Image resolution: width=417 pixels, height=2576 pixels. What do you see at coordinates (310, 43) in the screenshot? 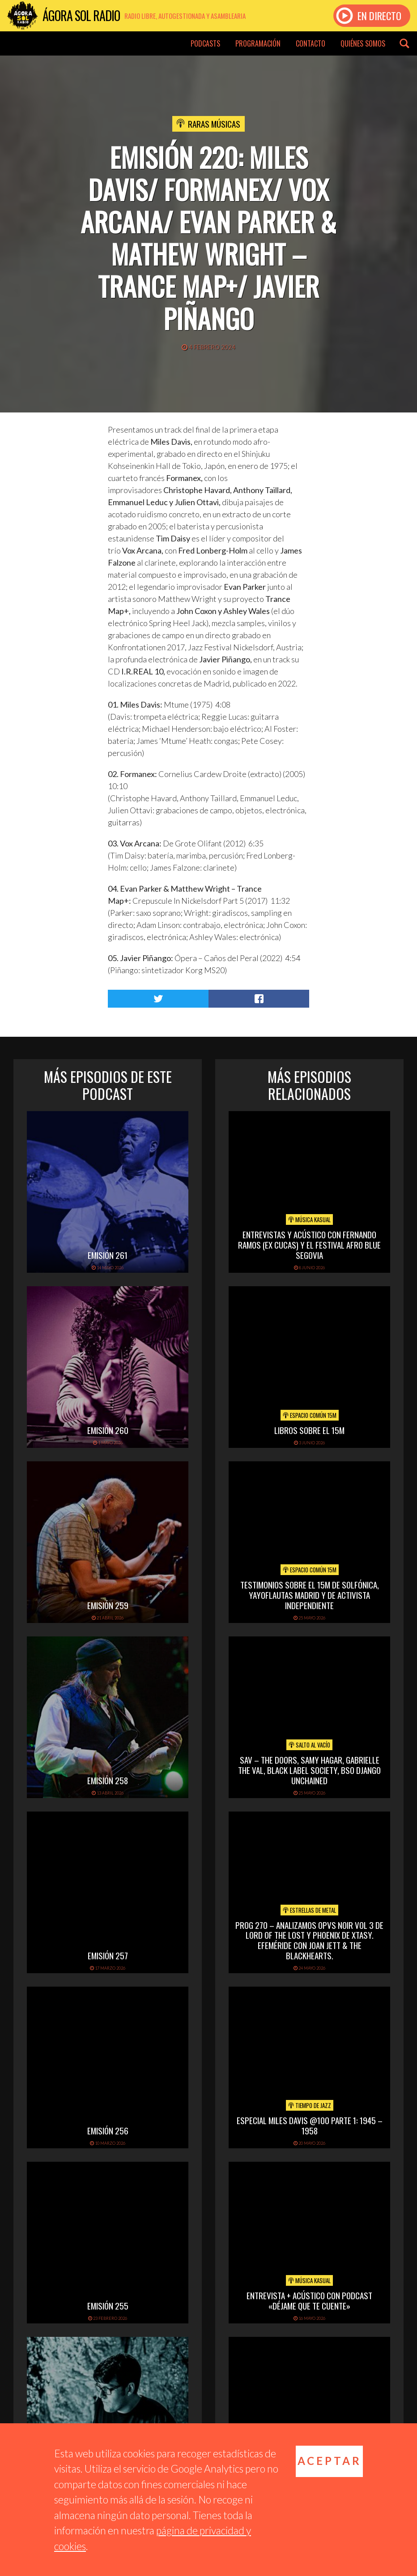
I see `Contacto` at bounding box center [310, 43].